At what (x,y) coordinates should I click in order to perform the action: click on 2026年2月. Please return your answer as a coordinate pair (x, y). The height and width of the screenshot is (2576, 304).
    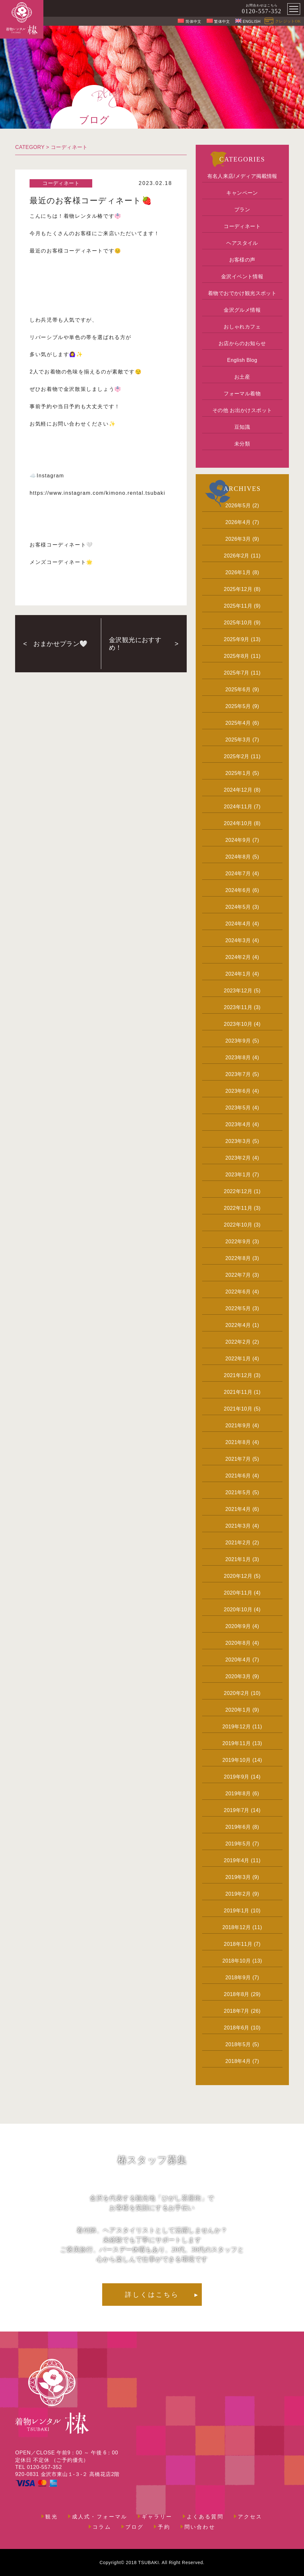
    Looking at the image, I should click on (236, 555).